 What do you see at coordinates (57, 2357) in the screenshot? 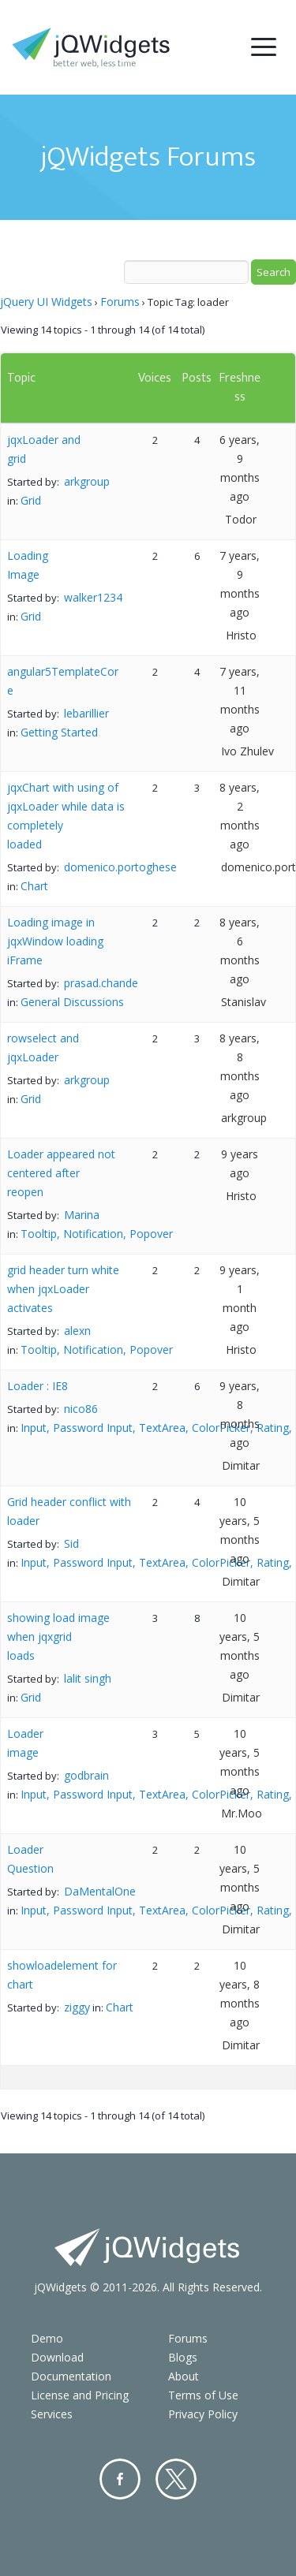
I see `Download` at bounding box center [57, 2357].